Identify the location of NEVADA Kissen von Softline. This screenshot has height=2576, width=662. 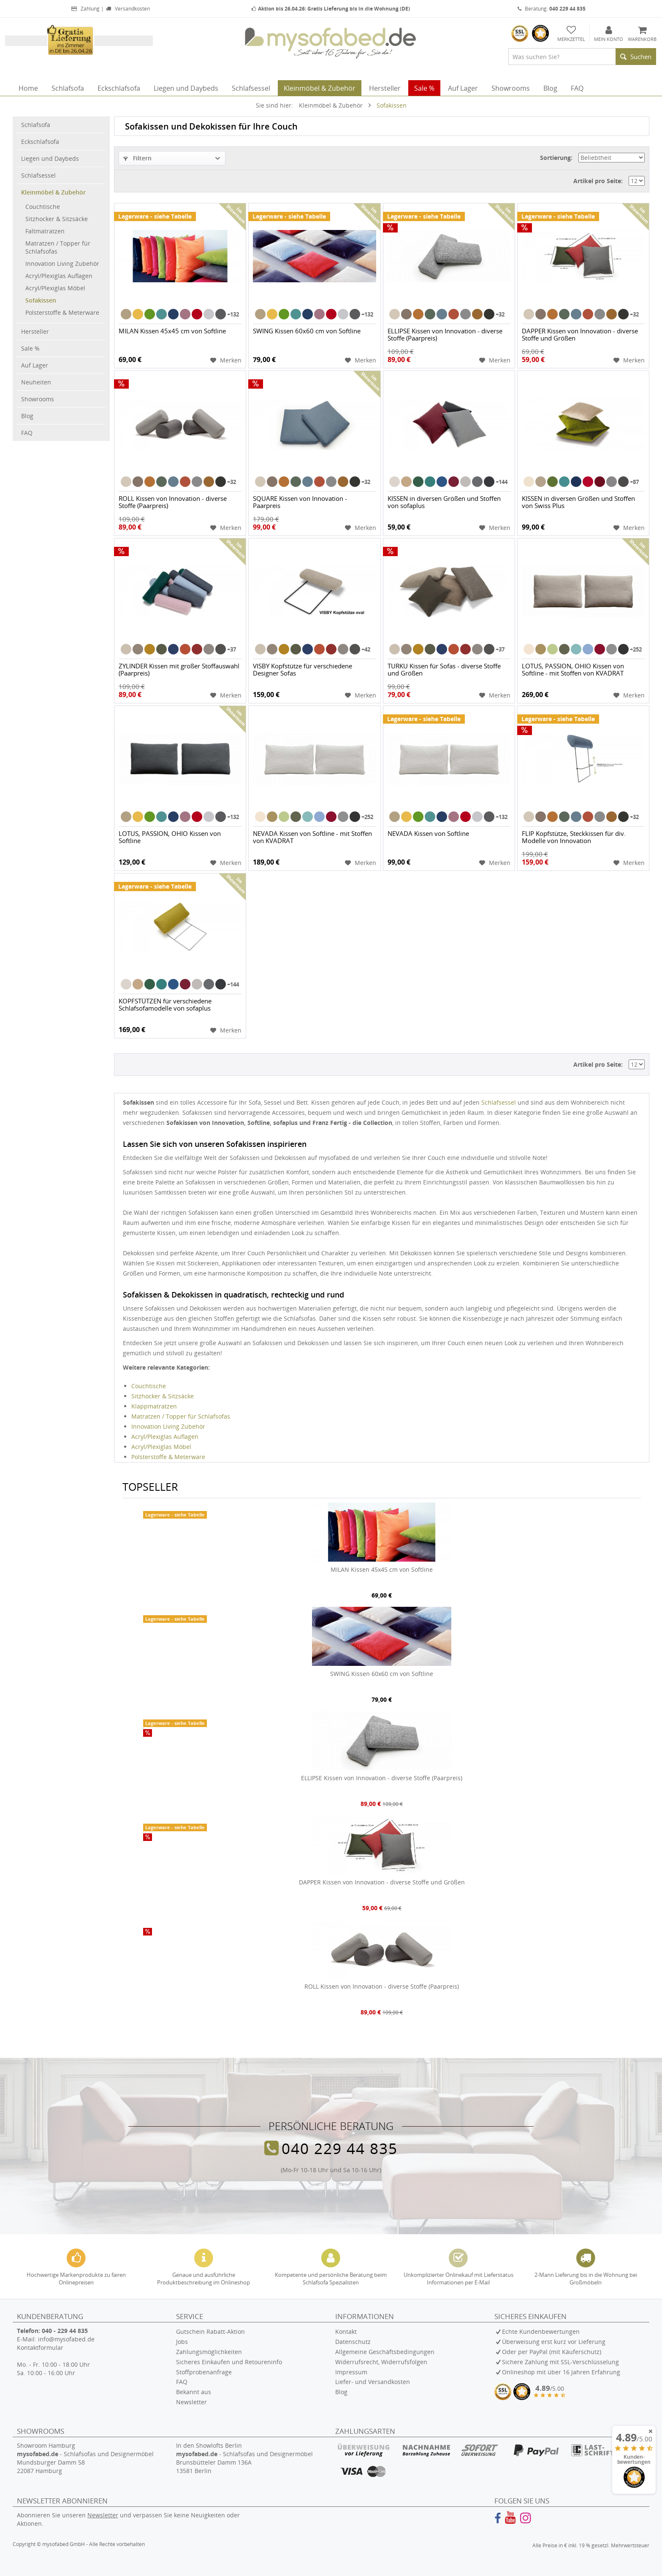
(428, 834).